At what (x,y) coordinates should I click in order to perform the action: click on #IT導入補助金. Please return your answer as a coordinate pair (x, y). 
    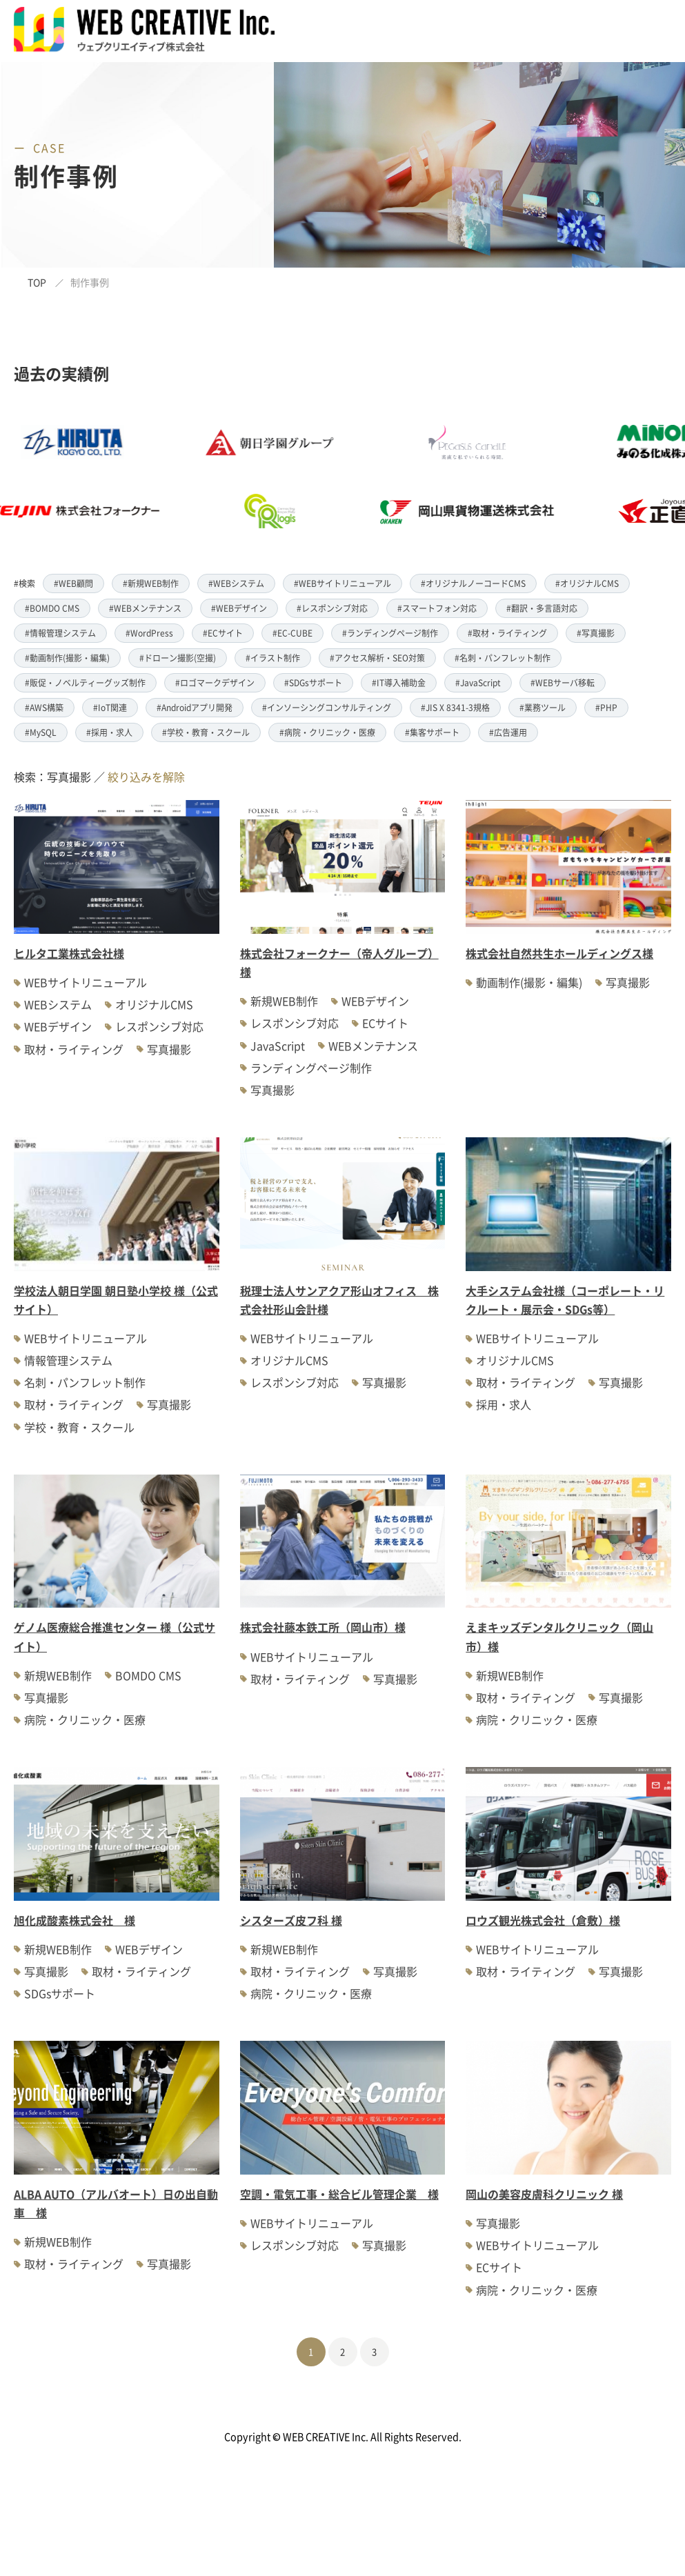
    Looking at the image, I should click on (399, 682).